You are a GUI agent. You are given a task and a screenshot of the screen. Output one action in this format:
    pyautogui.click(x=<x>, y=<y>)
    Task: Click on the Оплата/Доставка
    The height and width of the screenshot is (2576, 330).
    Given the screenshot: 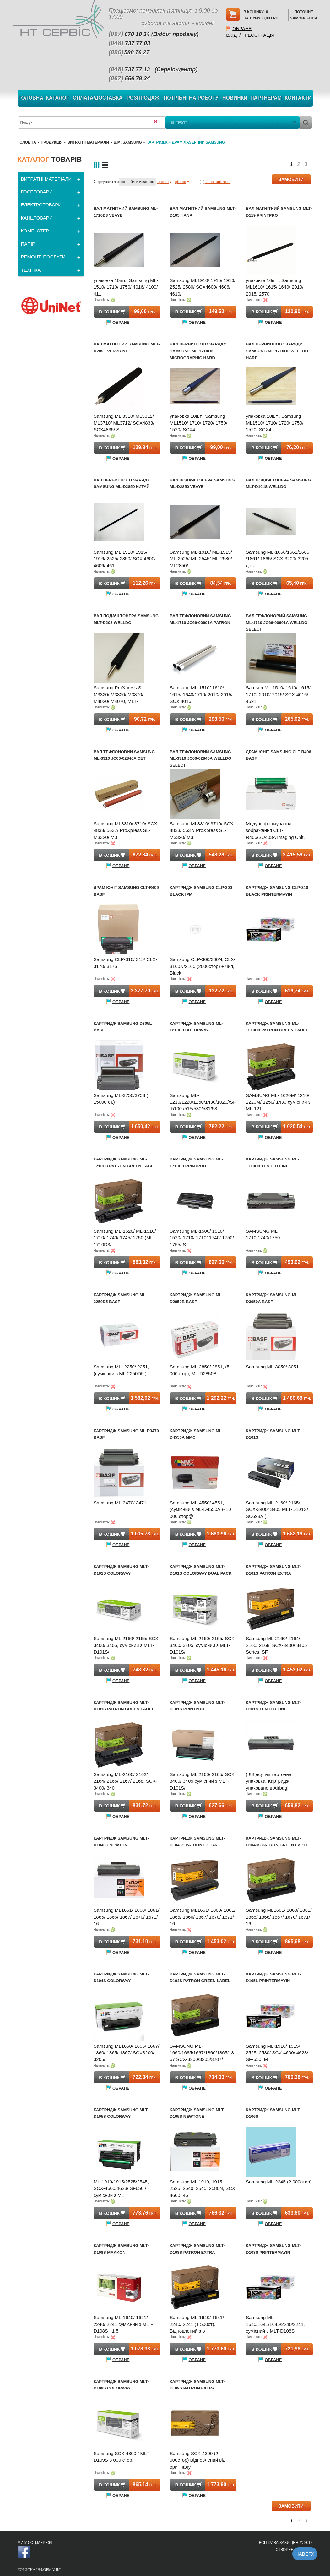 What is the action you would take?
    pyautogui.click(x=97, y=98)
    